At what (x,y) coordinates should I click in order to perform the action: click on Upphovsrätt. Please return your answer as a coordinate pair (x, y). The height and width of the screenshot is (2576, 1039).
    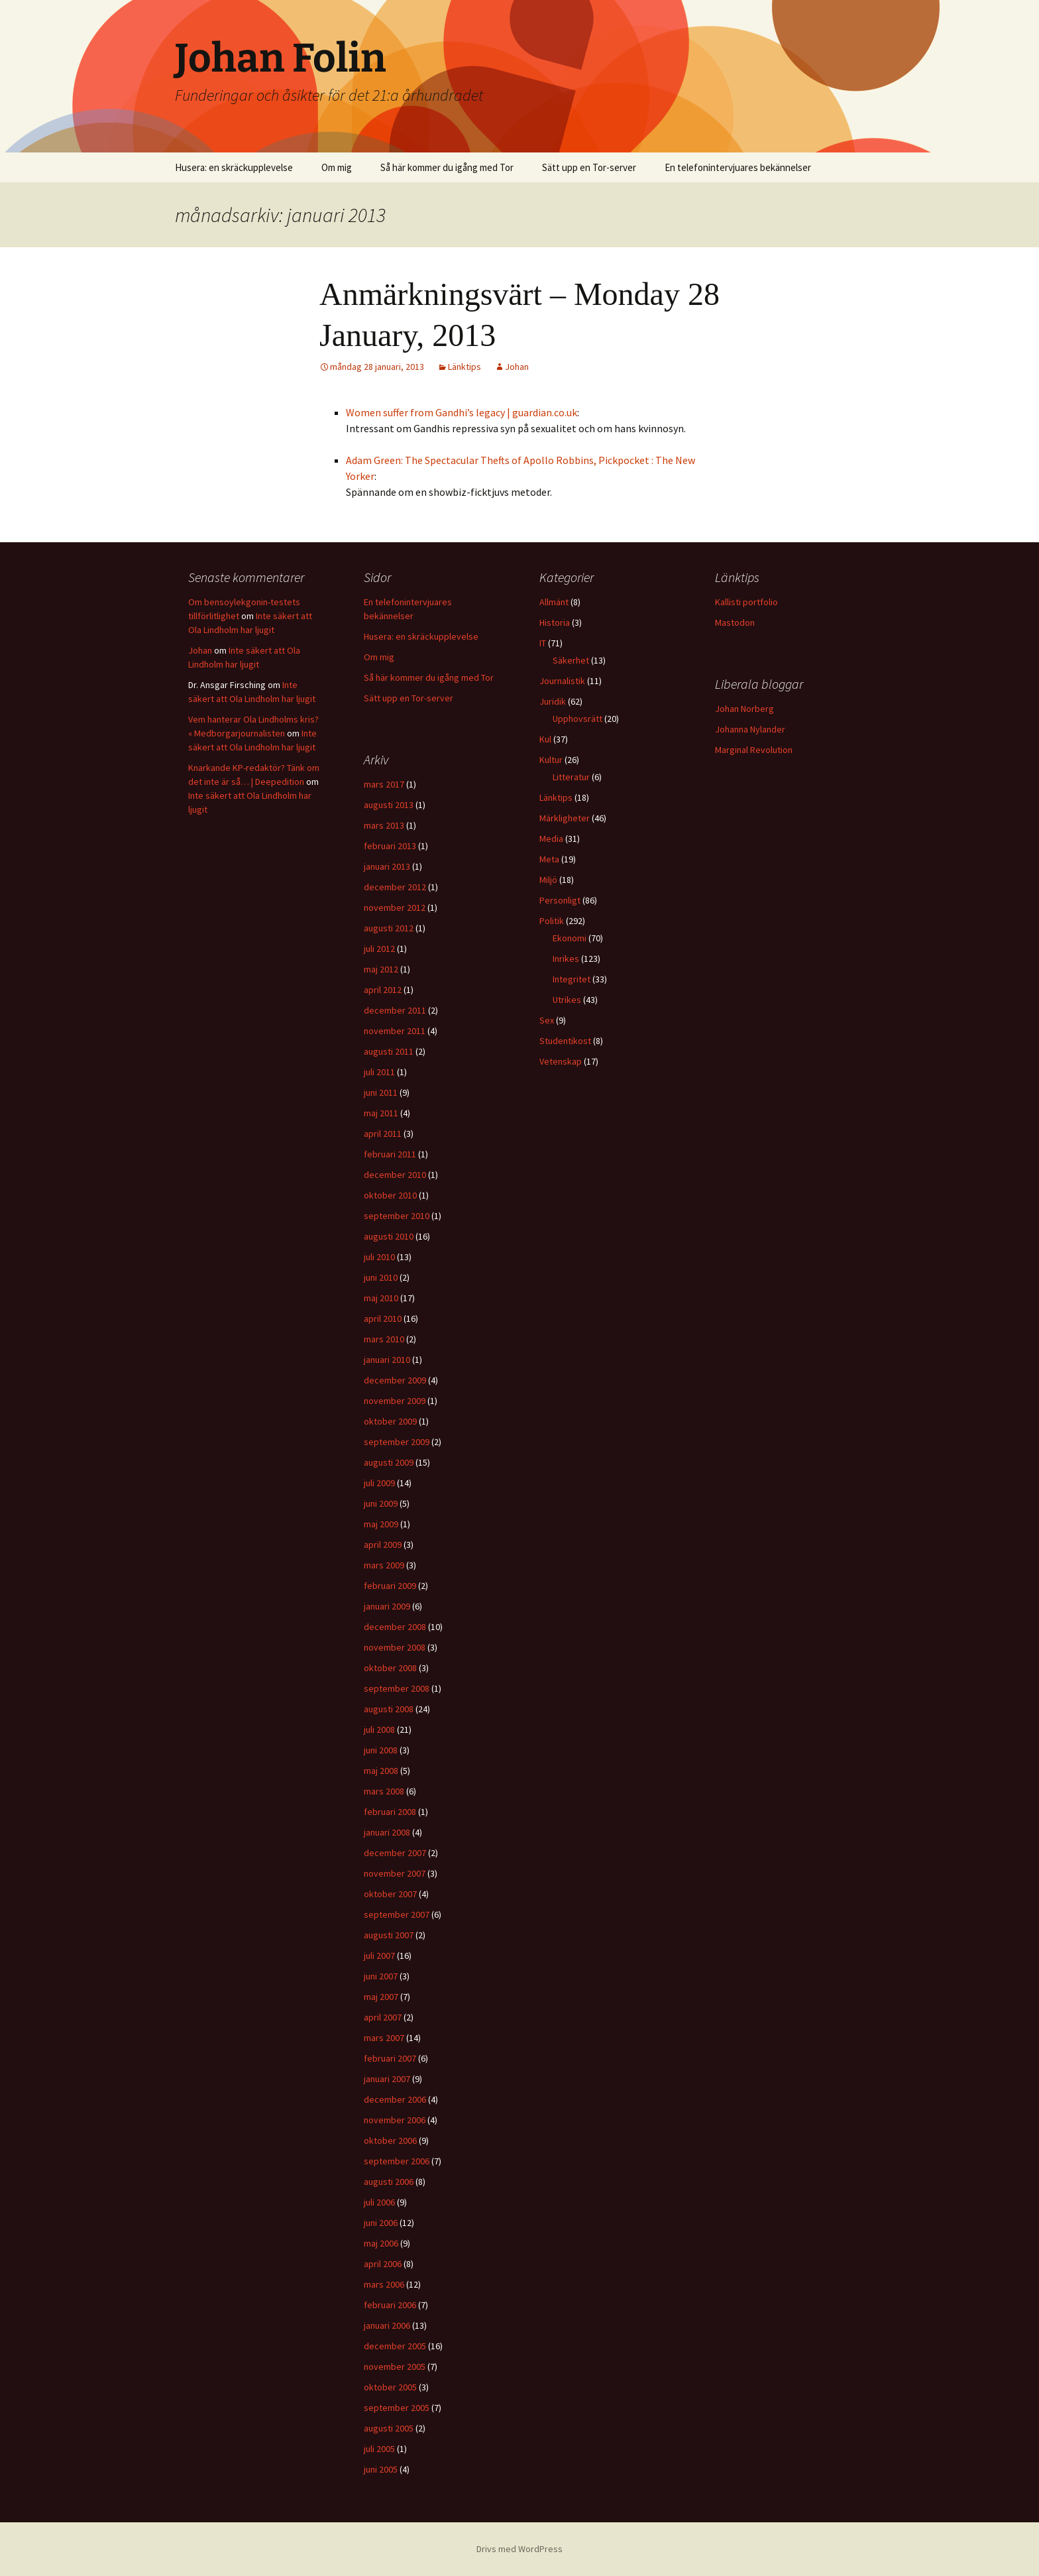
    Looking at the image, I should click on (577, 719).